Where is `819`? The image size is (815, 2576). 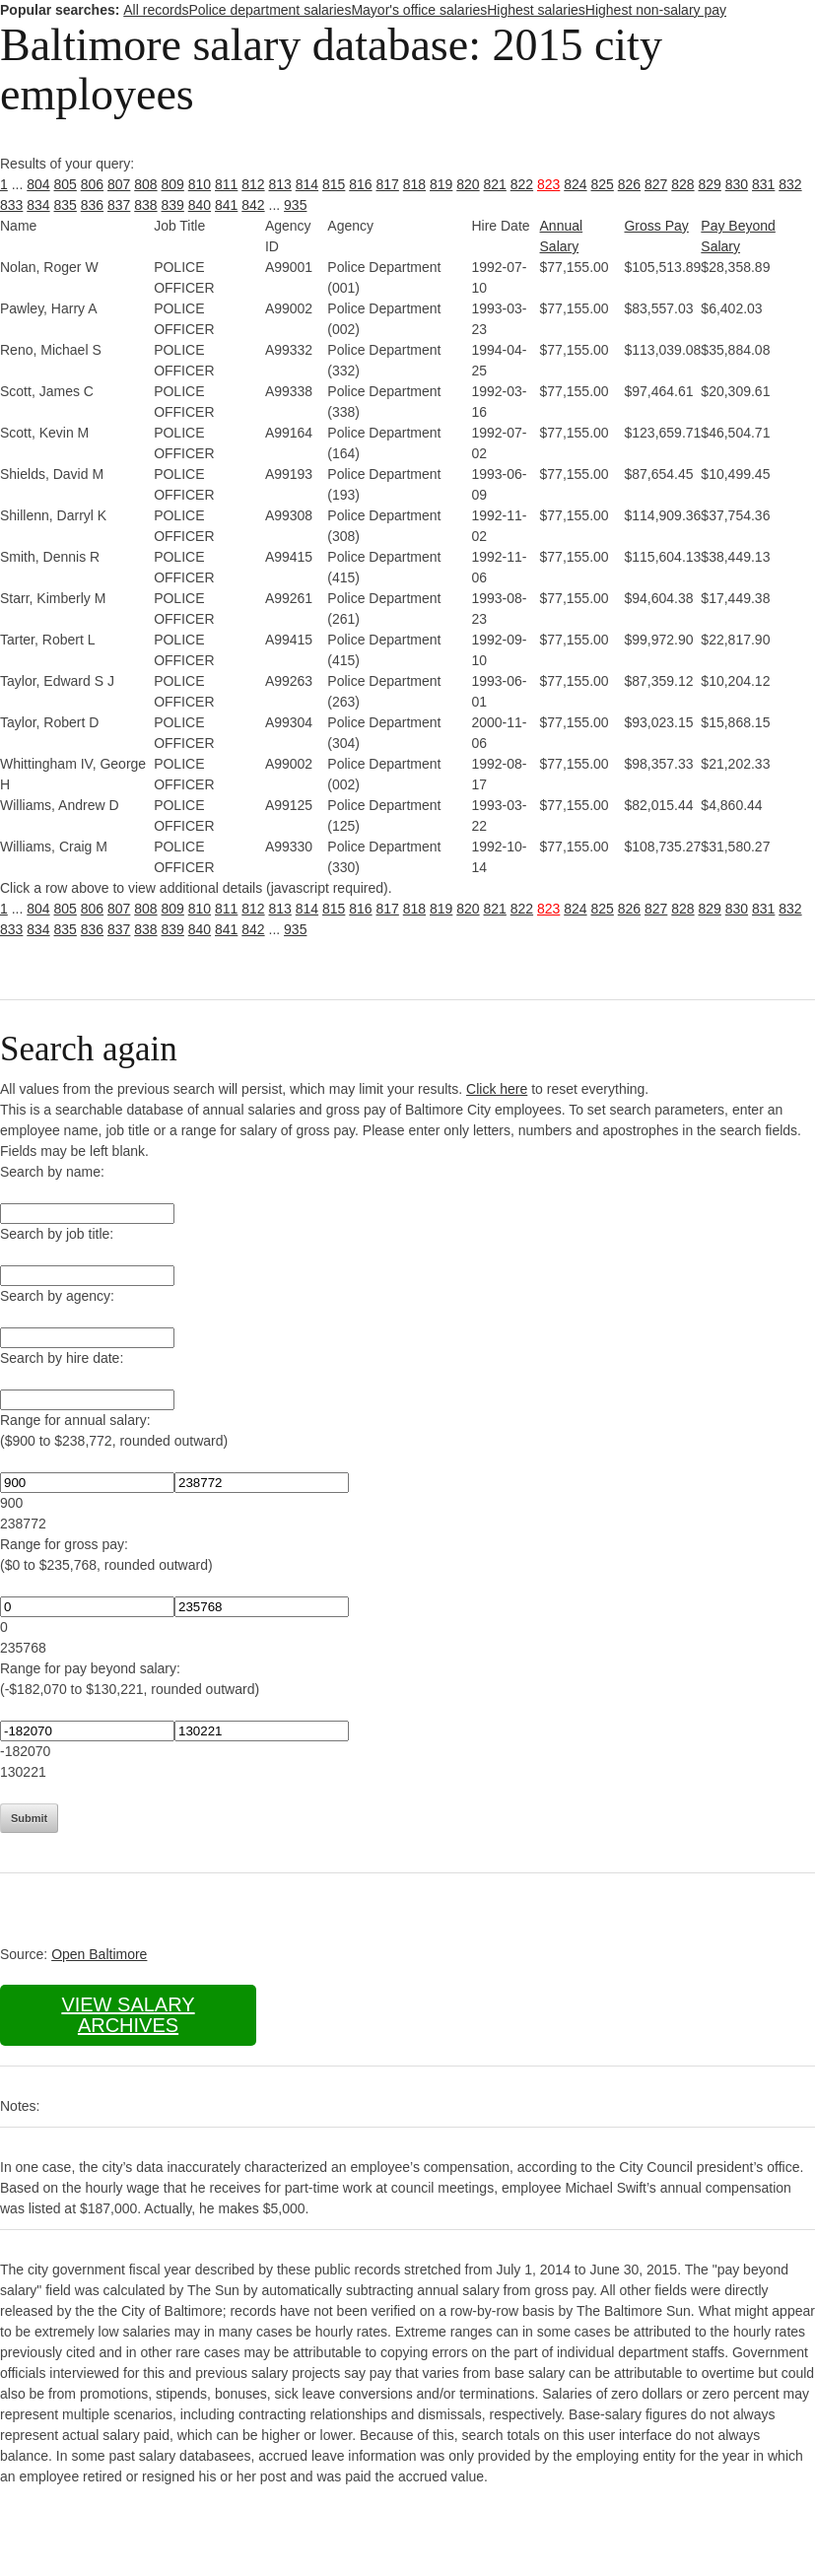 819 is located at coordinates (441, 184).